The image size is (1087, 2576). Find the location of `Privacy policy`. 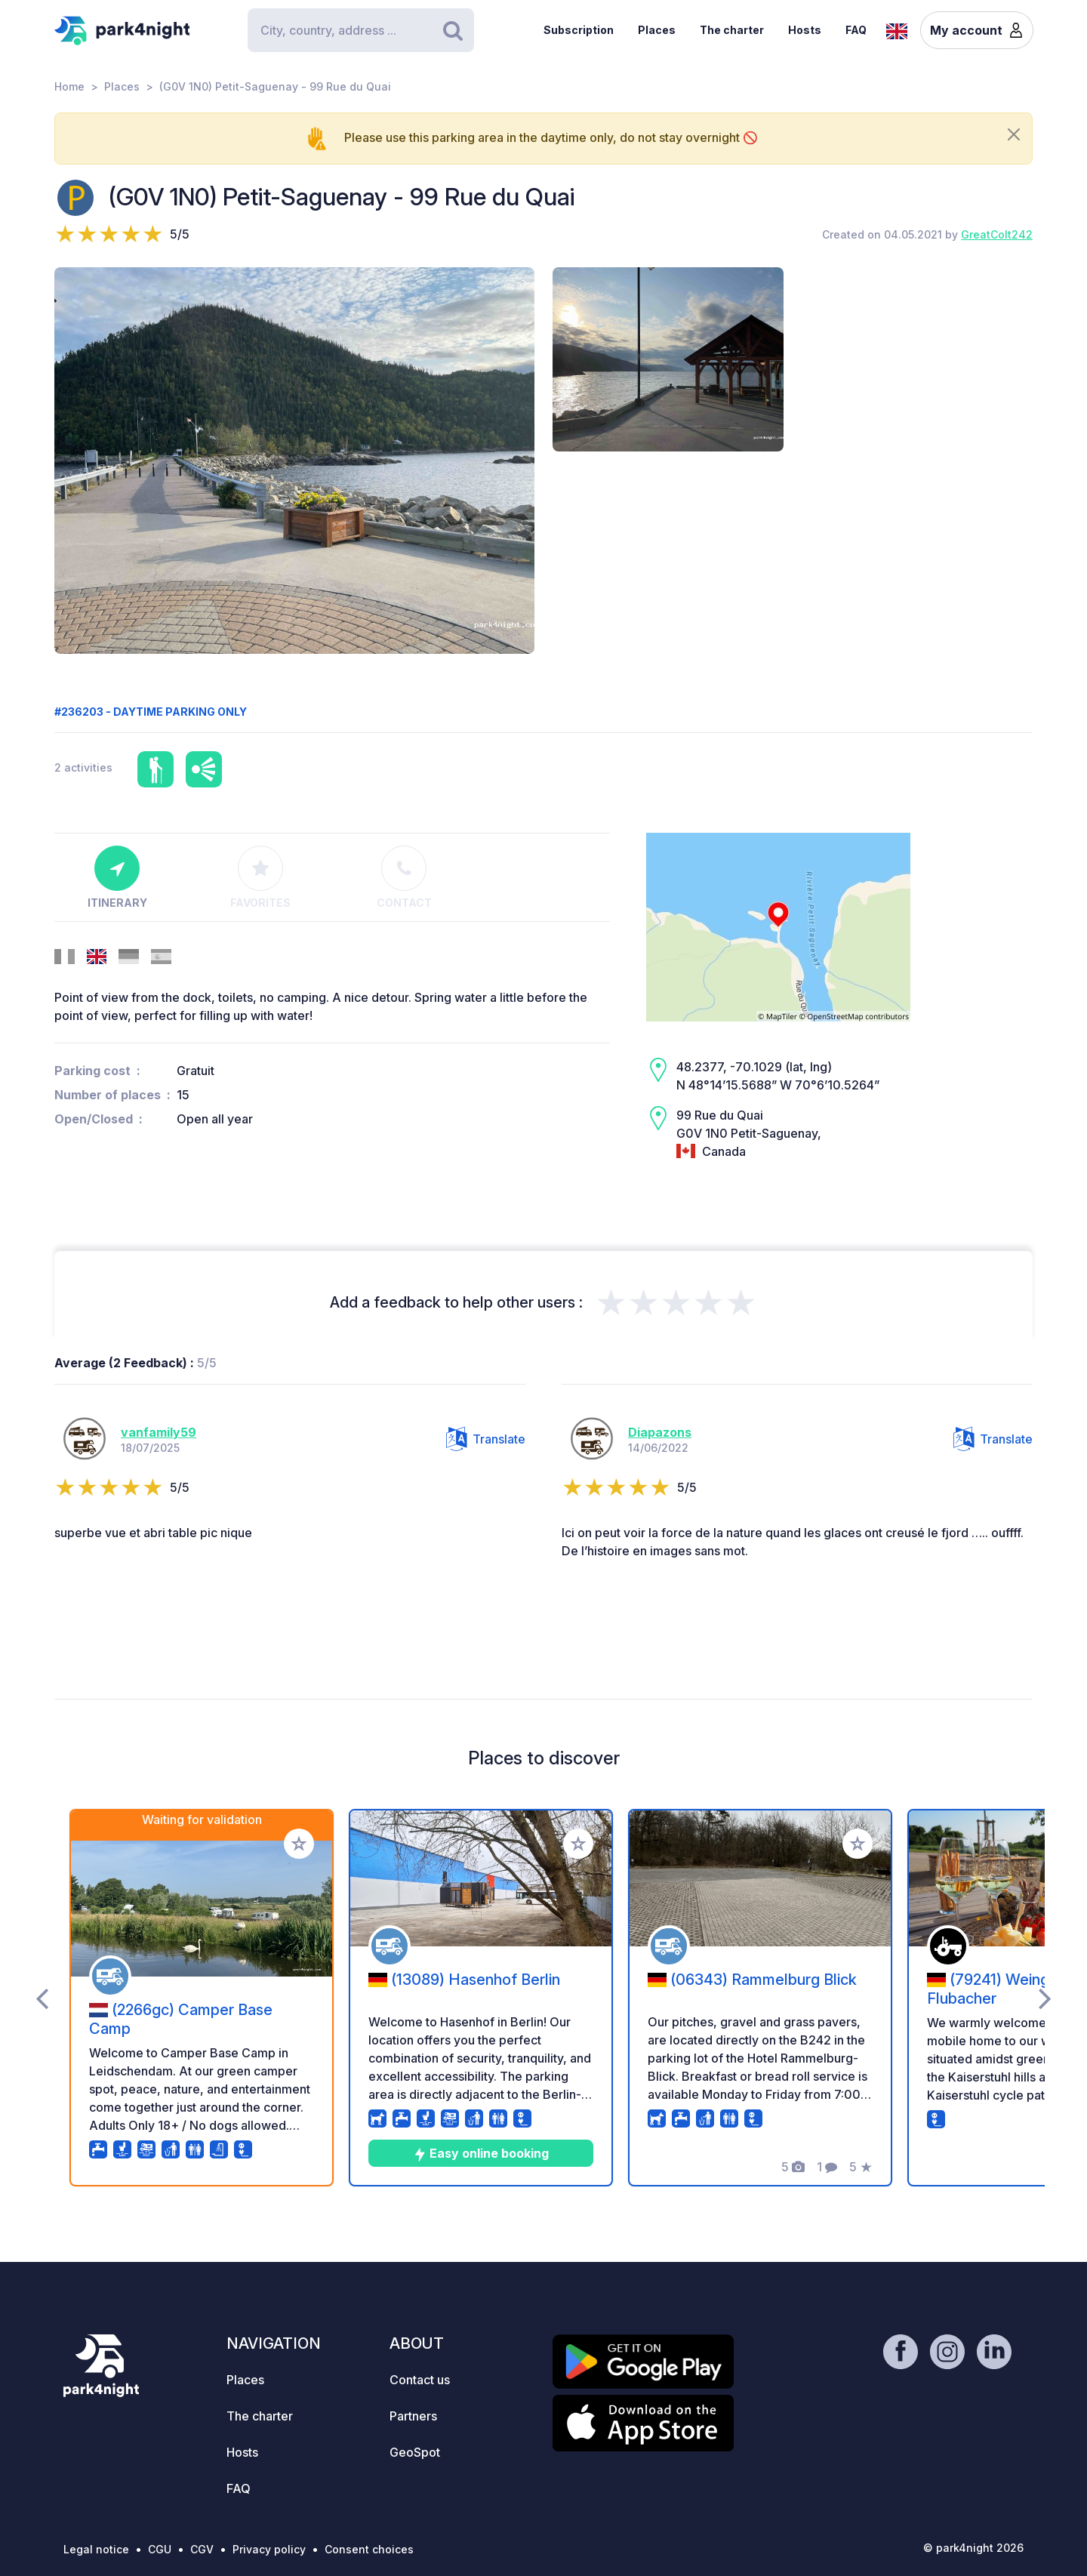

Privacy policy is located at coordinates (269, 2549).